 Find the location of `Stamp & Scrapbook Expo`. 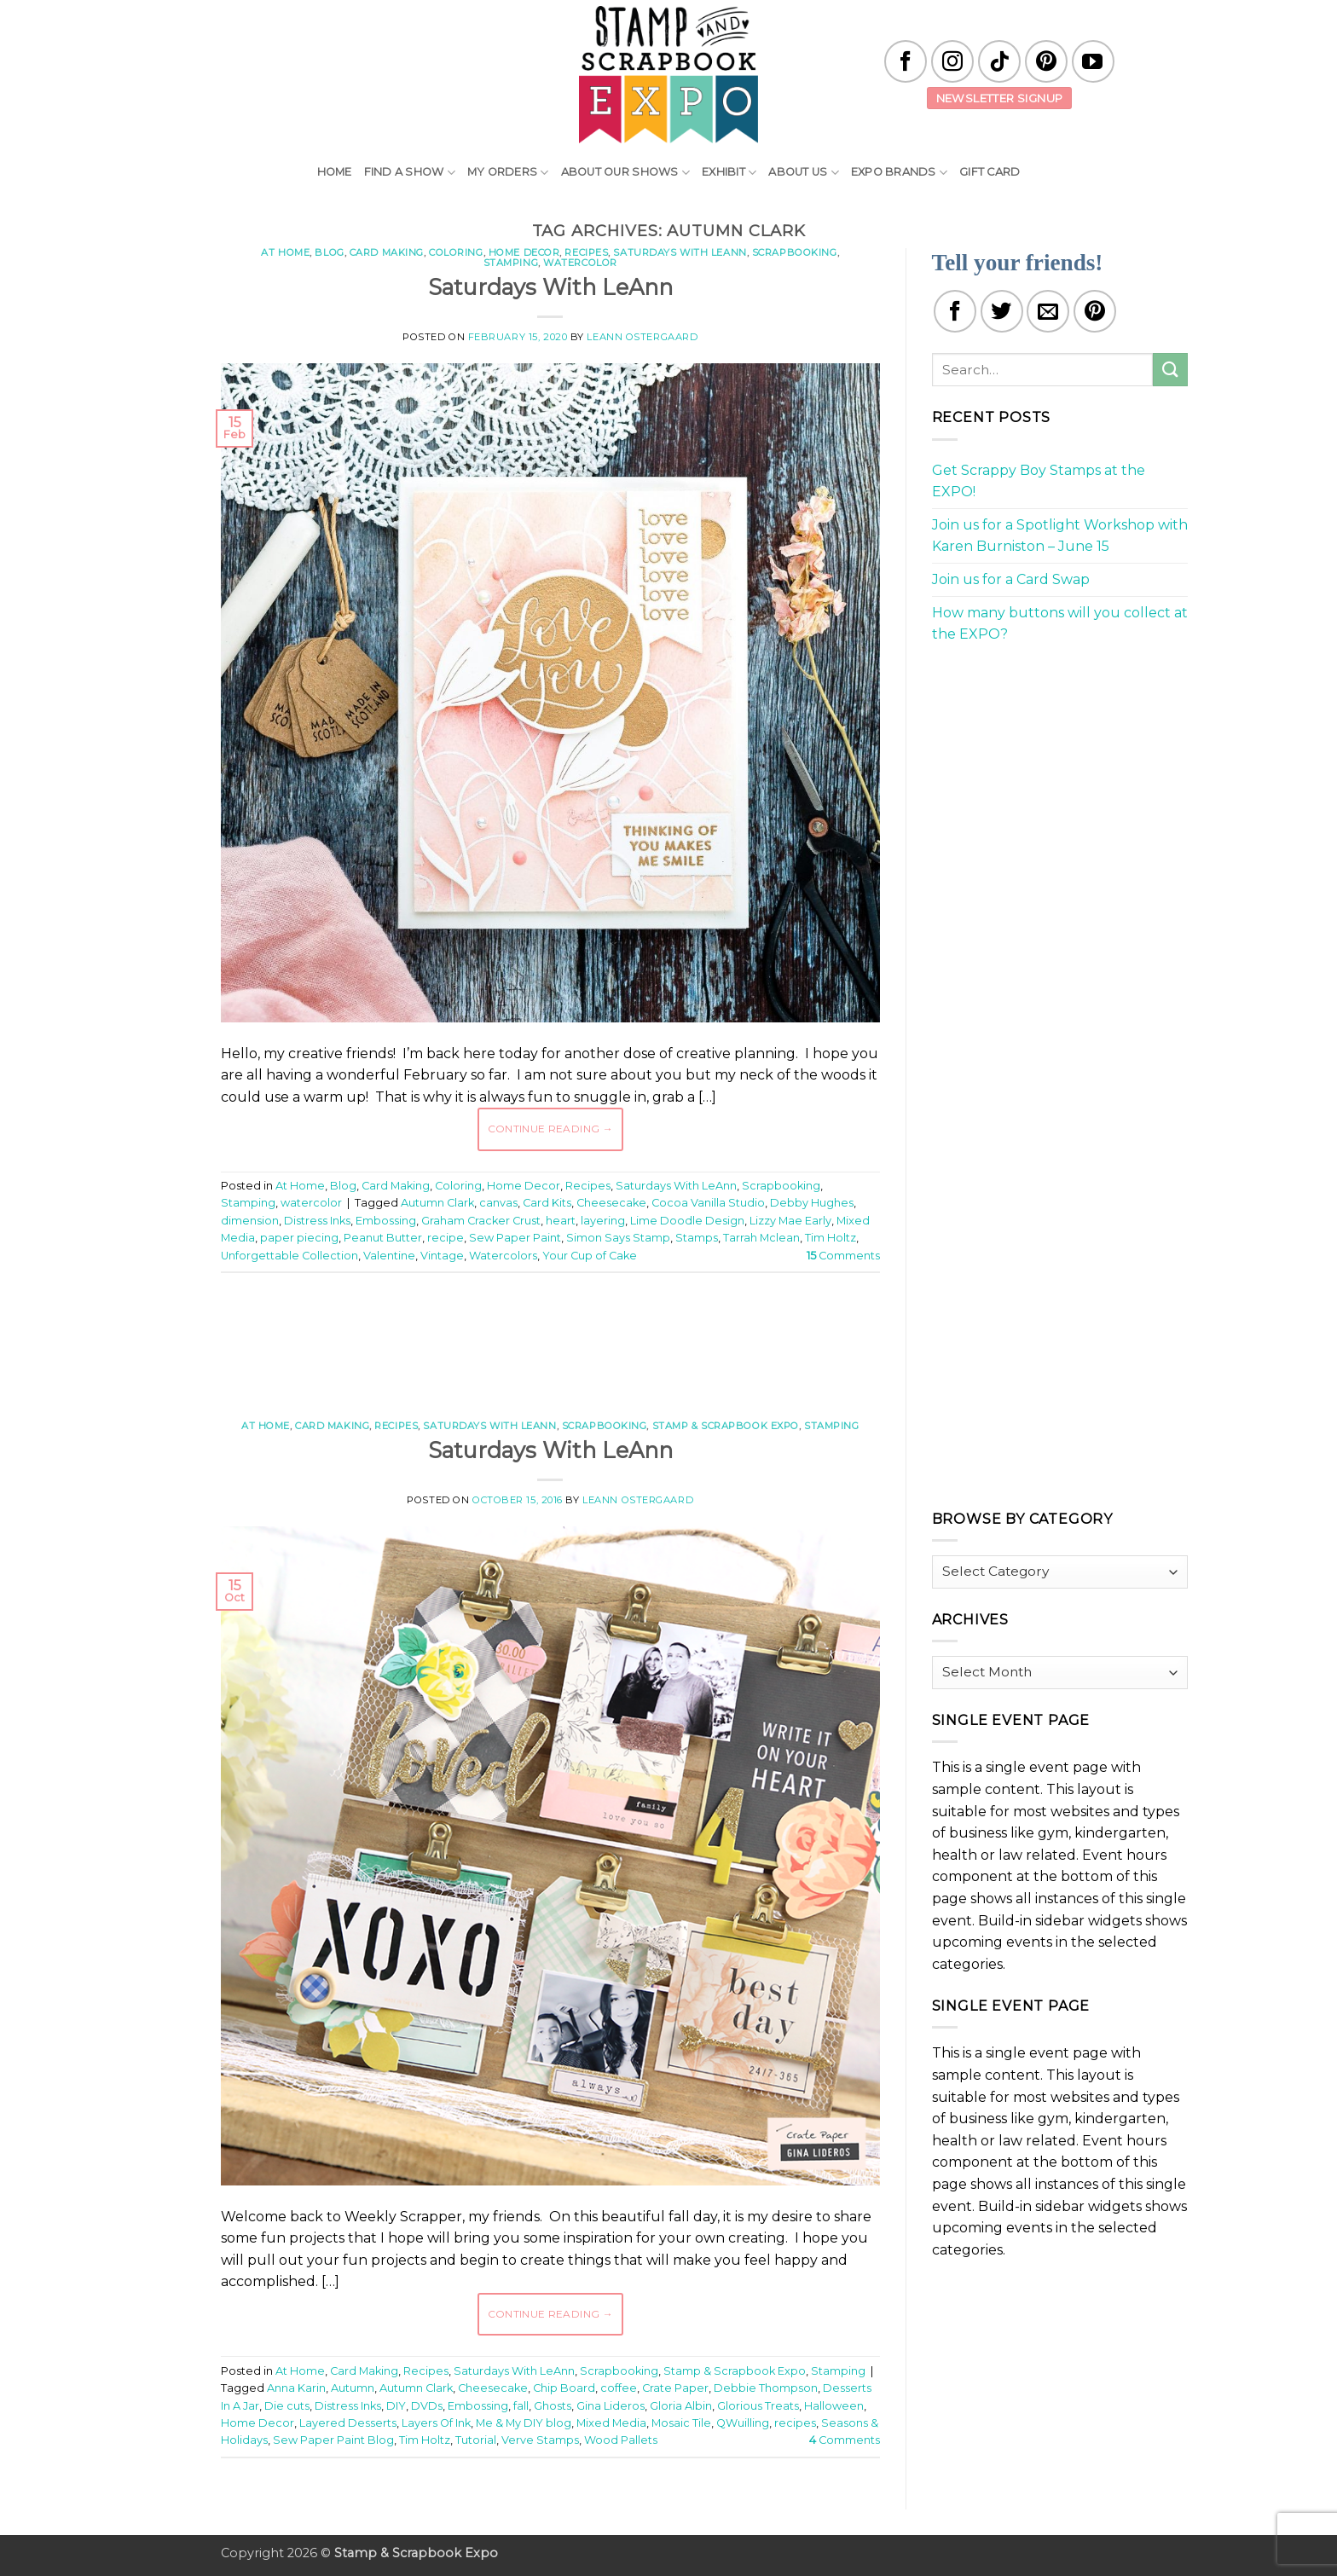

Stamp & Scrapbook Expo is located at coordinates (725, 1426).